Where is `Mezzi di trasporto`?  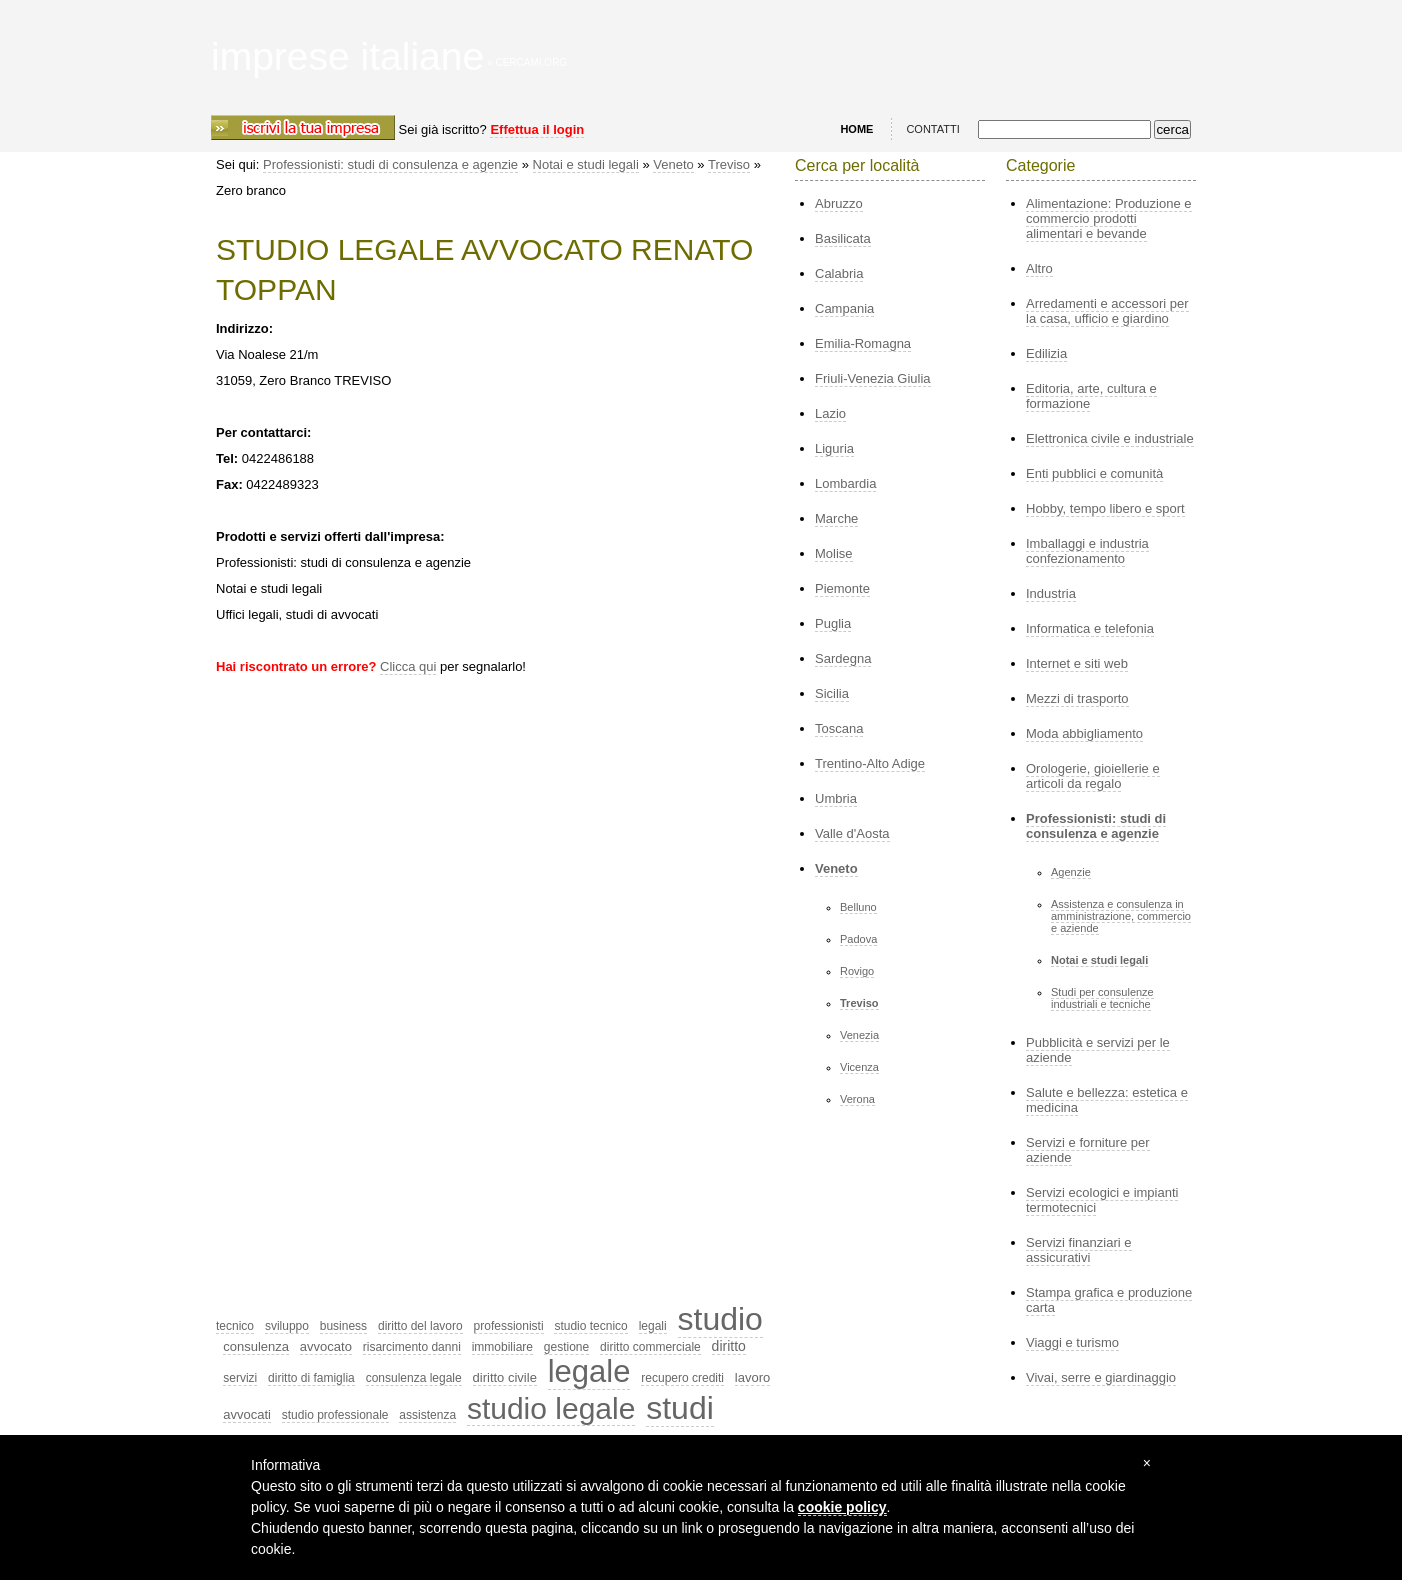
Mezzi di trasporto is located at coordinates (1077, 698).